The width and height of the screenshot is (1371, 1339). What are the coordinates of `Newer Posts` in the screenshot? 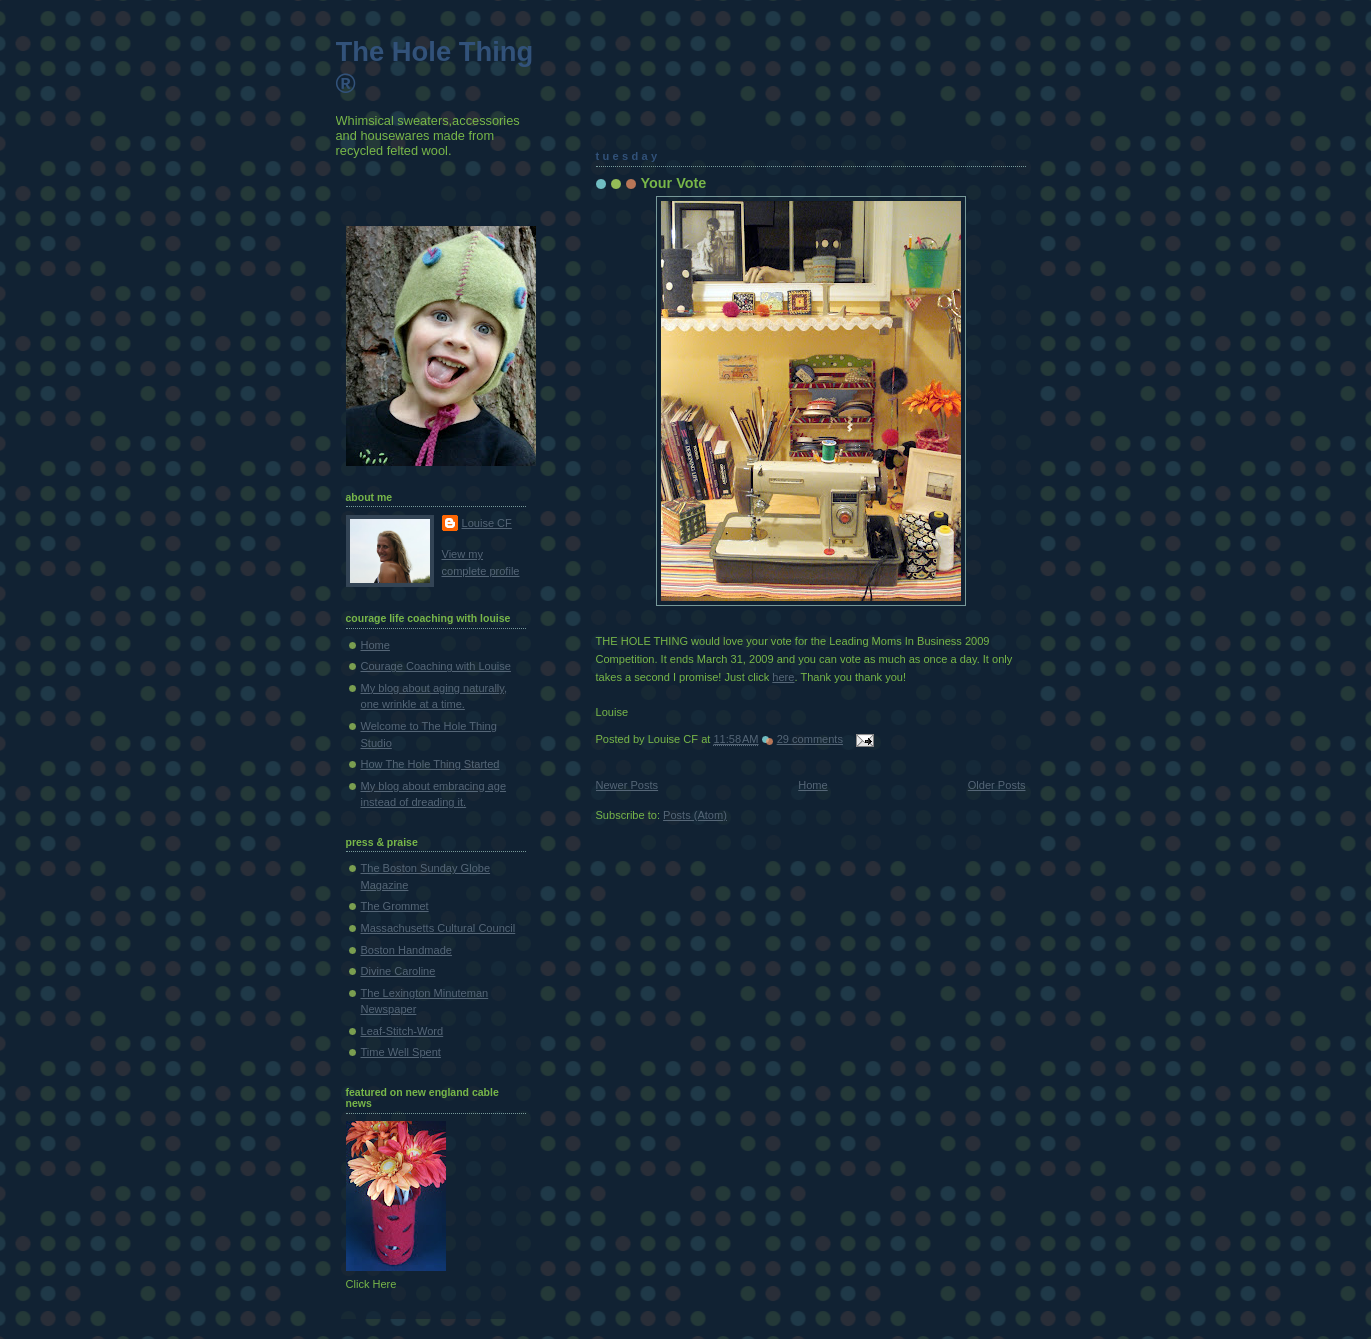 It's located at (627, 785).